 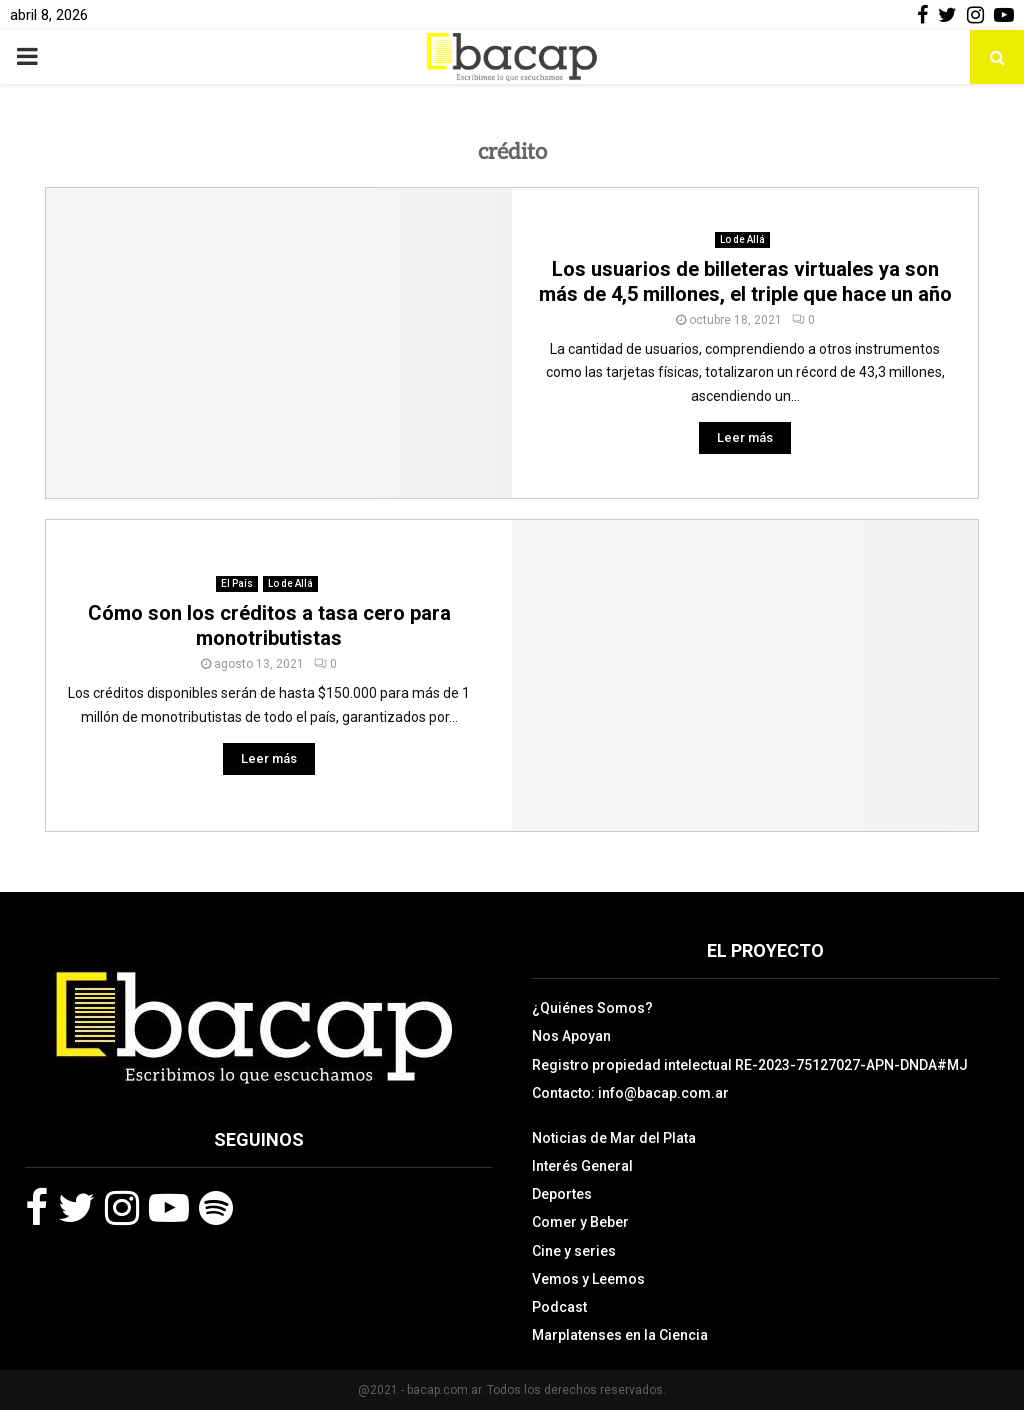 I want to click on Nos Apoyan, so click(x=571, y=1036).